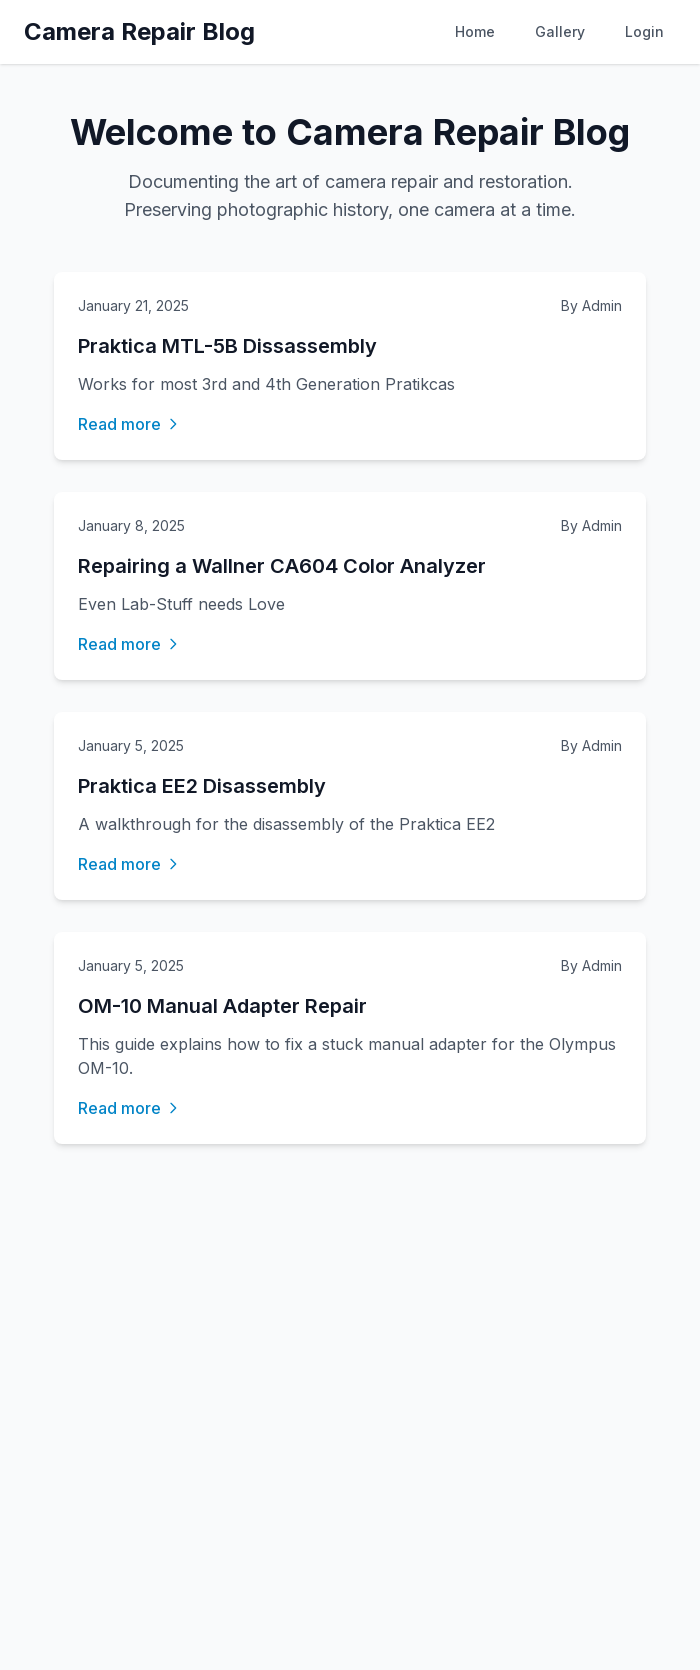  Describe the element at coordinates (475, 31) in the screenshot. I see `Home` at that location.